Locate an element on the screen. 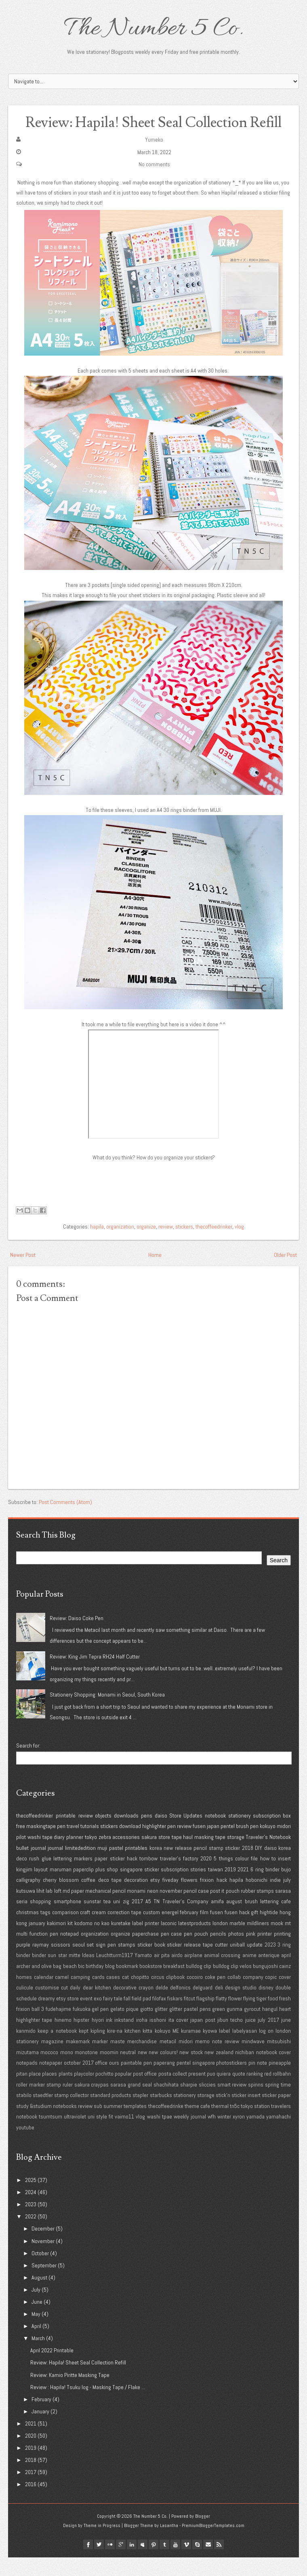 The height and width of the screenshot is (2576, 307). 2022 is located at coordinates (30, 2235).